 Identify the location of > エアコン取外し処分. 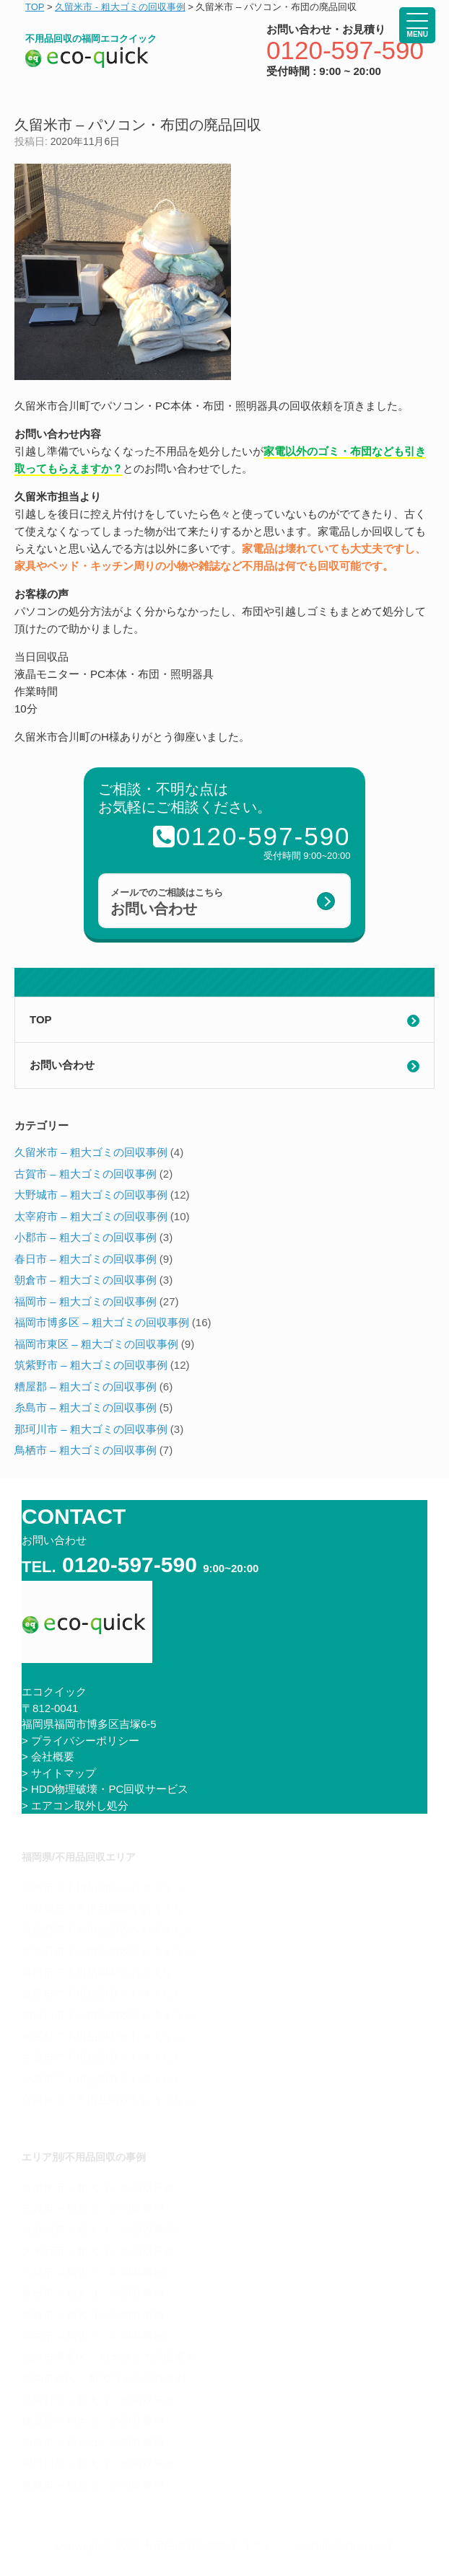
(75, 1805).